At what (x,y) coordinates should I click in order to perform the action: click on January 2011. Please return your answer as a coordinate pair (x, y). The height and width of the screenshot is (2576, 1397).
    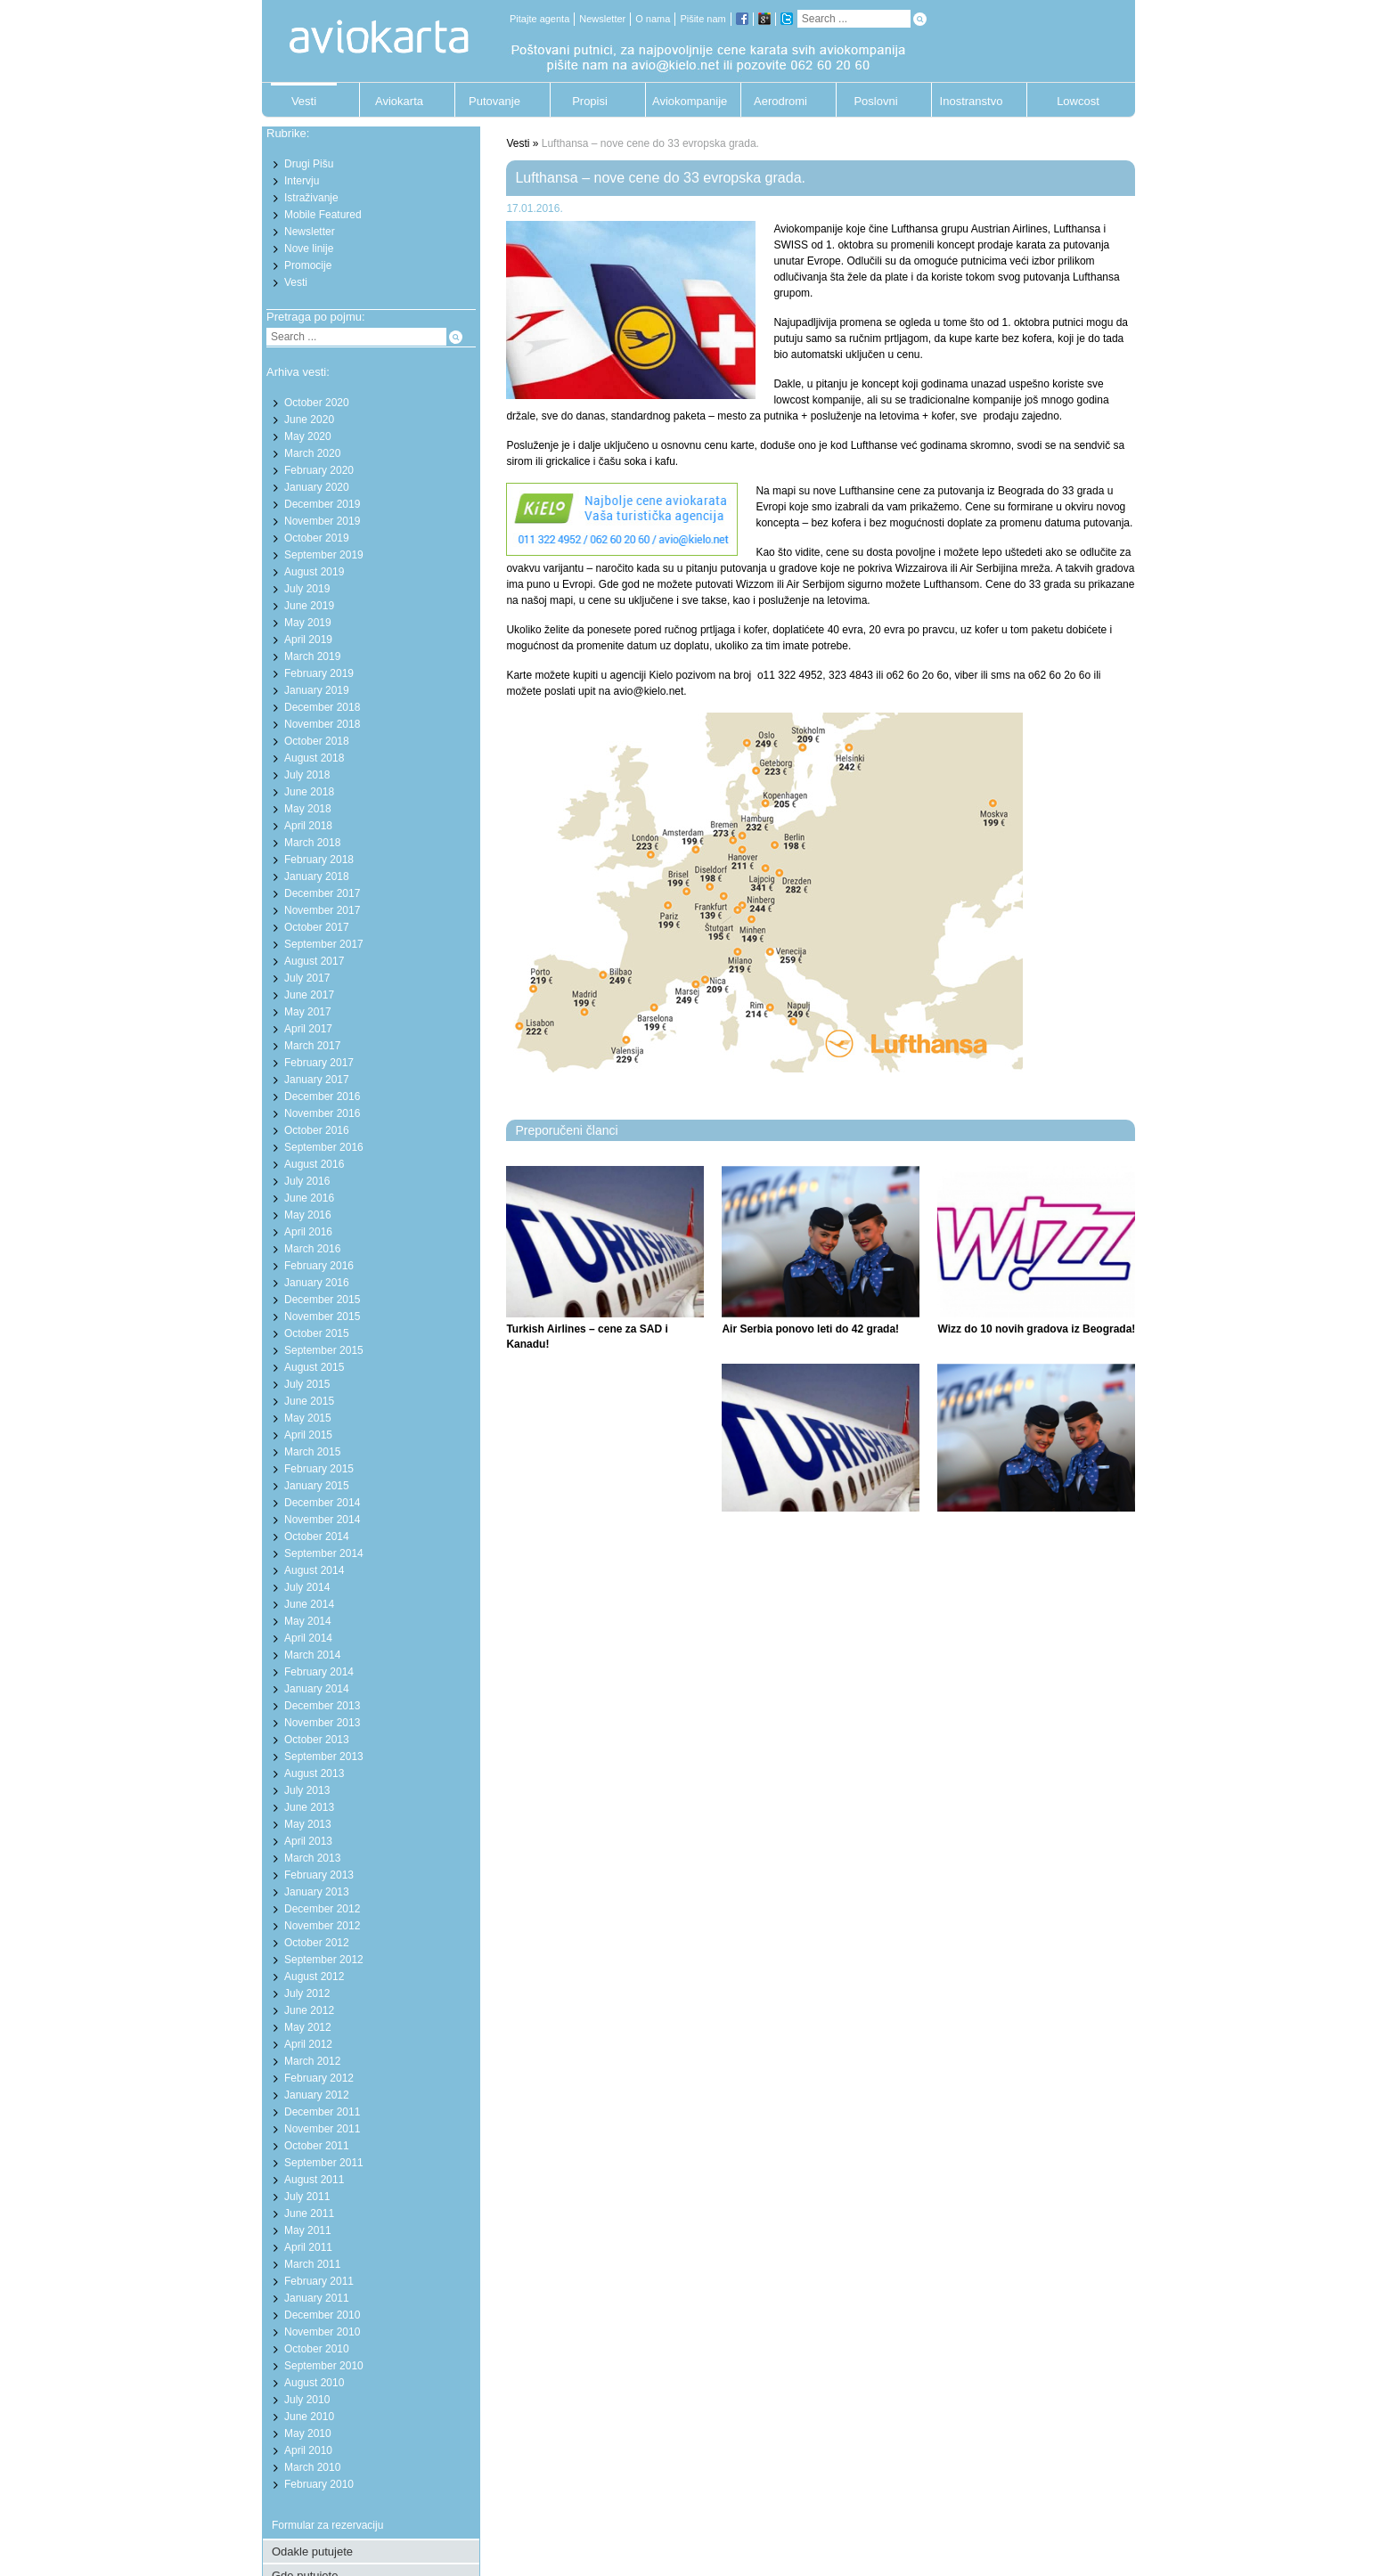
    Looking at the image, I should click on (316, 2298).